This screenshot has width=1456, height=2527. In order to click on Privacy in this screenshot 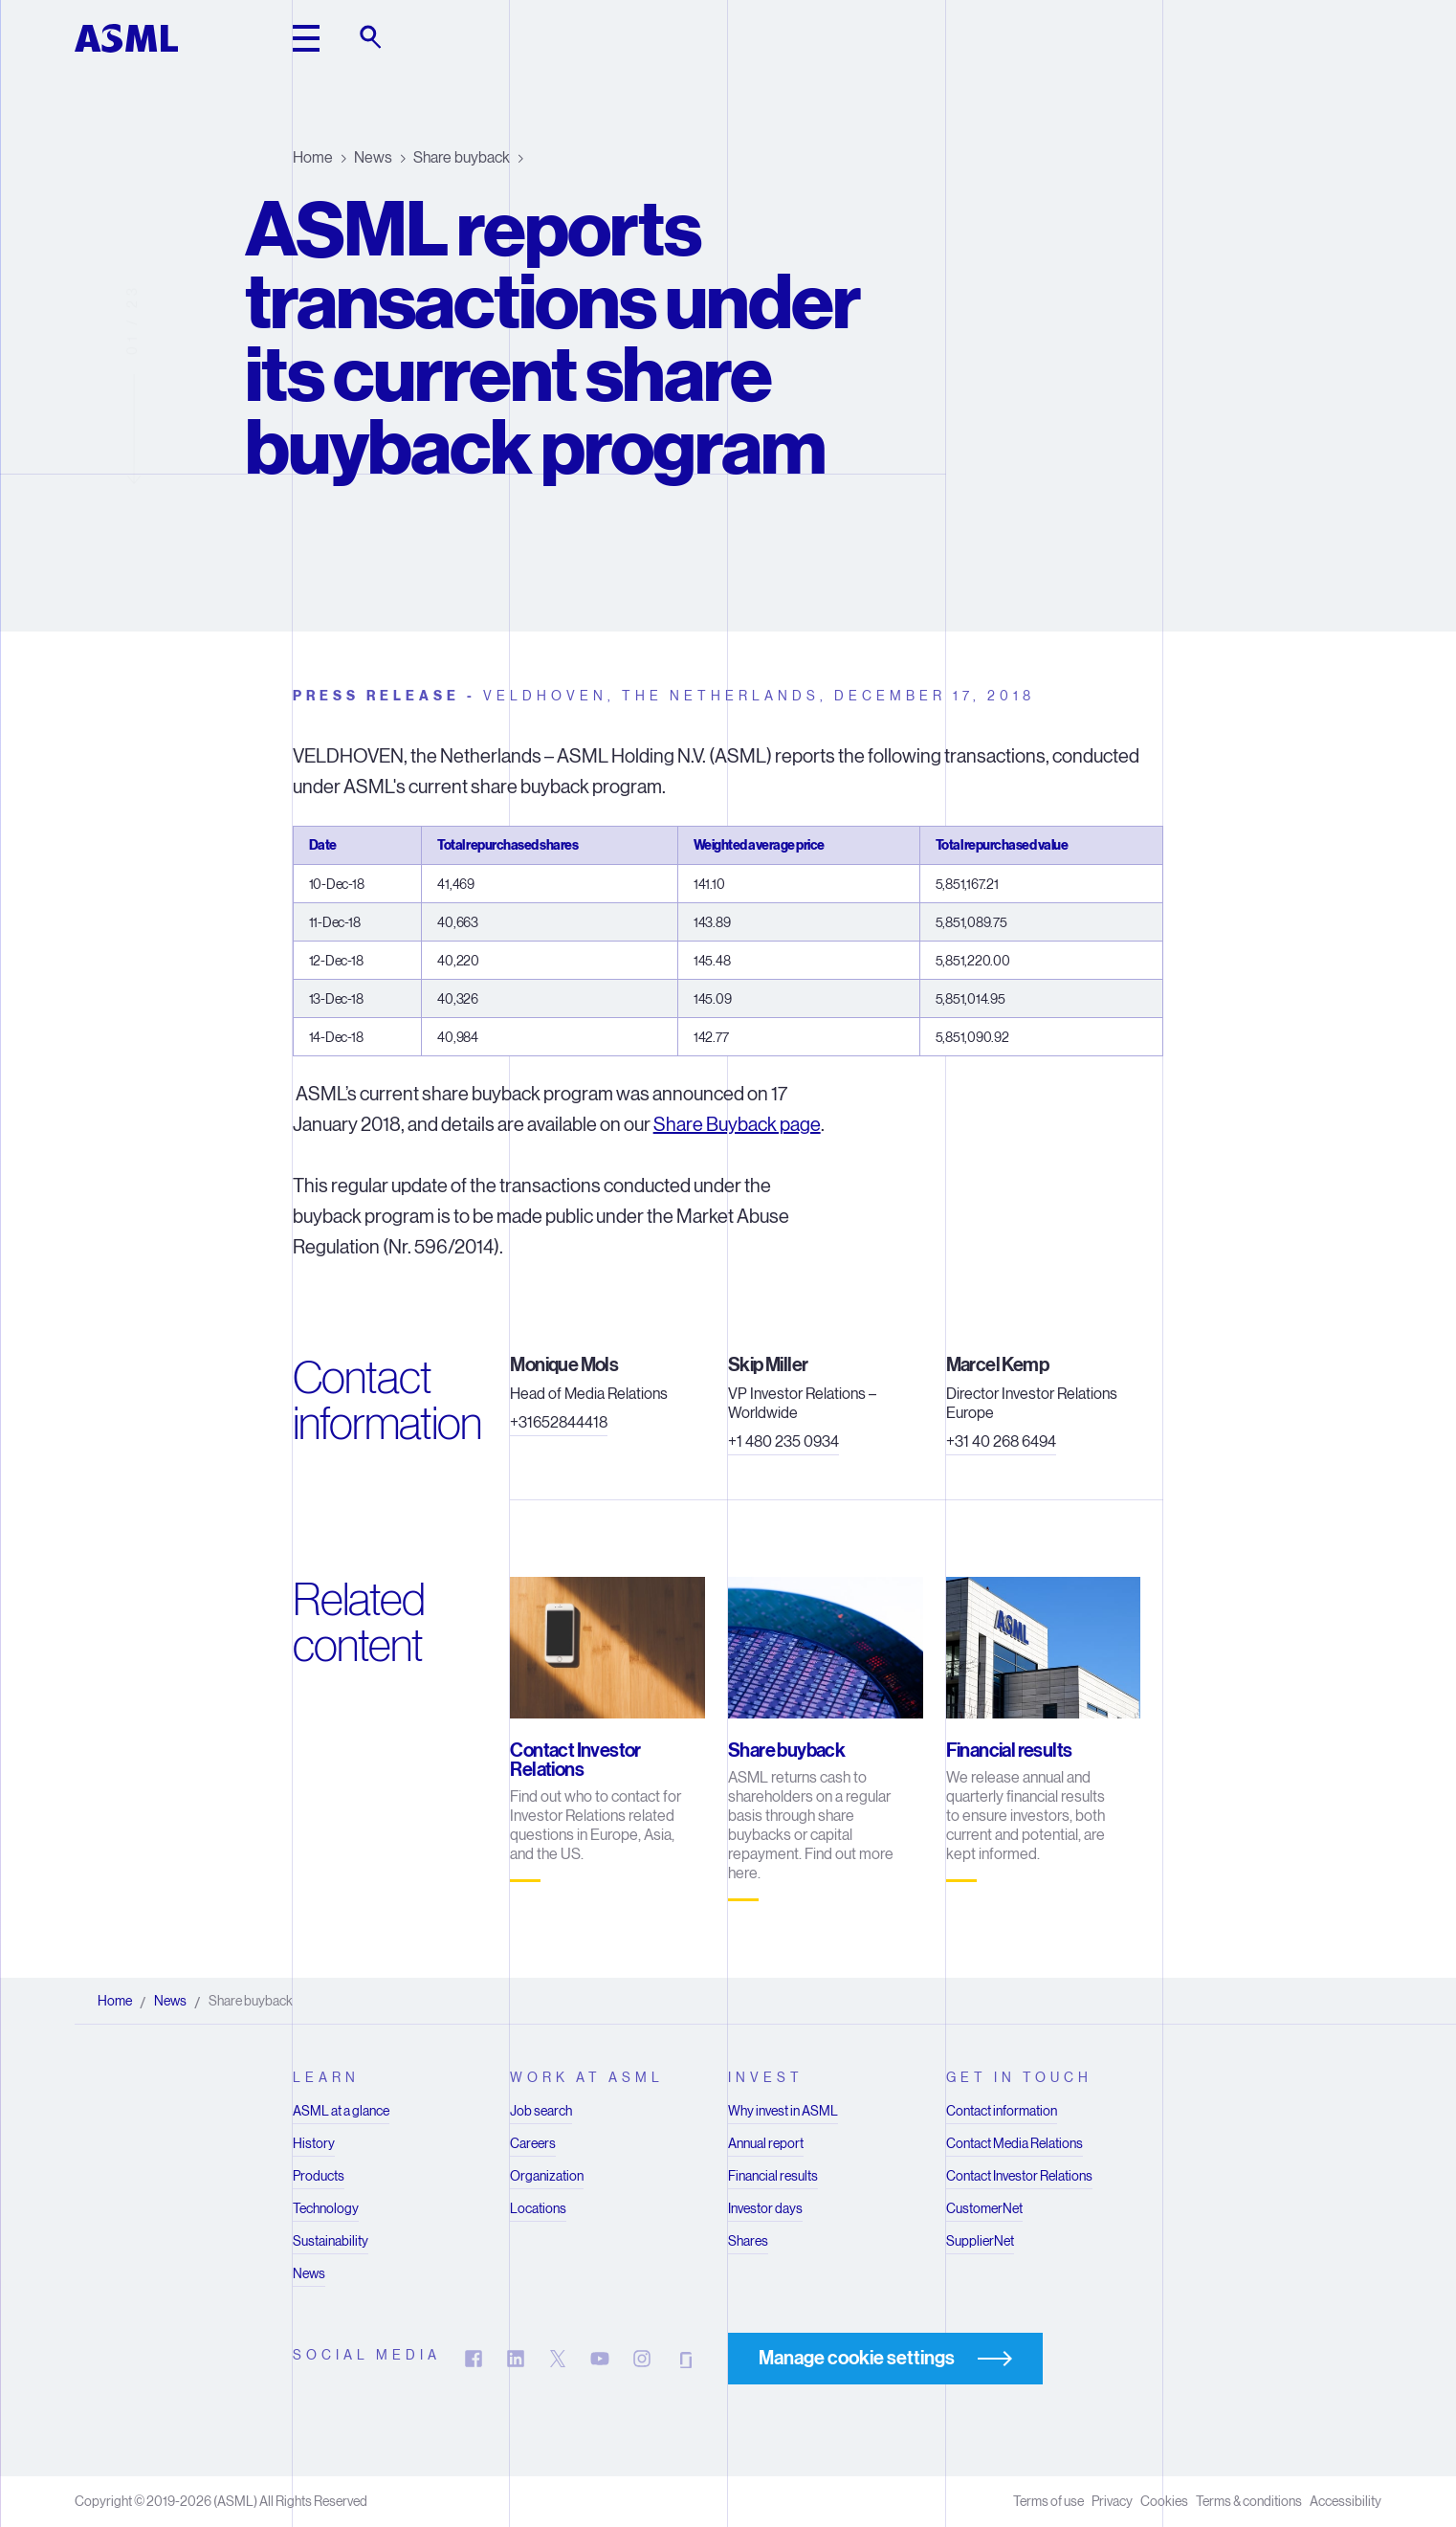, I will do `click(1112, 2501)`.